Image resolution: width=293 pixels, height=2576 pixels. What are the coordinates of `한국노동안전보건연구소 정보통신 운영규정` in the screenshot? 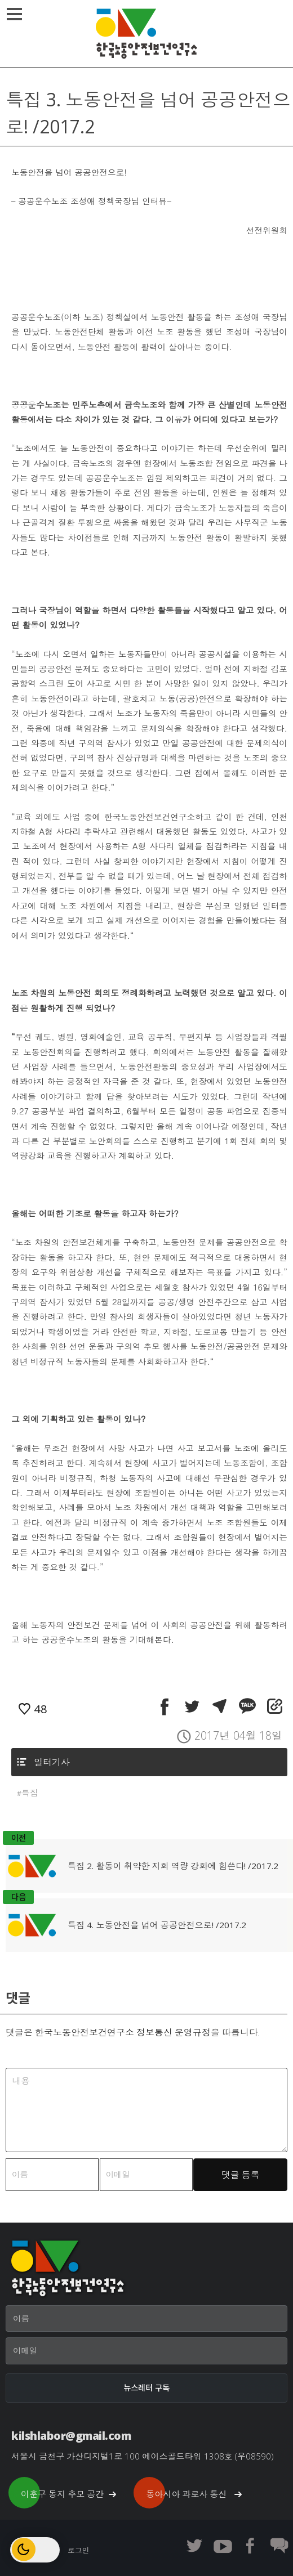 It's located at (123, 2032).